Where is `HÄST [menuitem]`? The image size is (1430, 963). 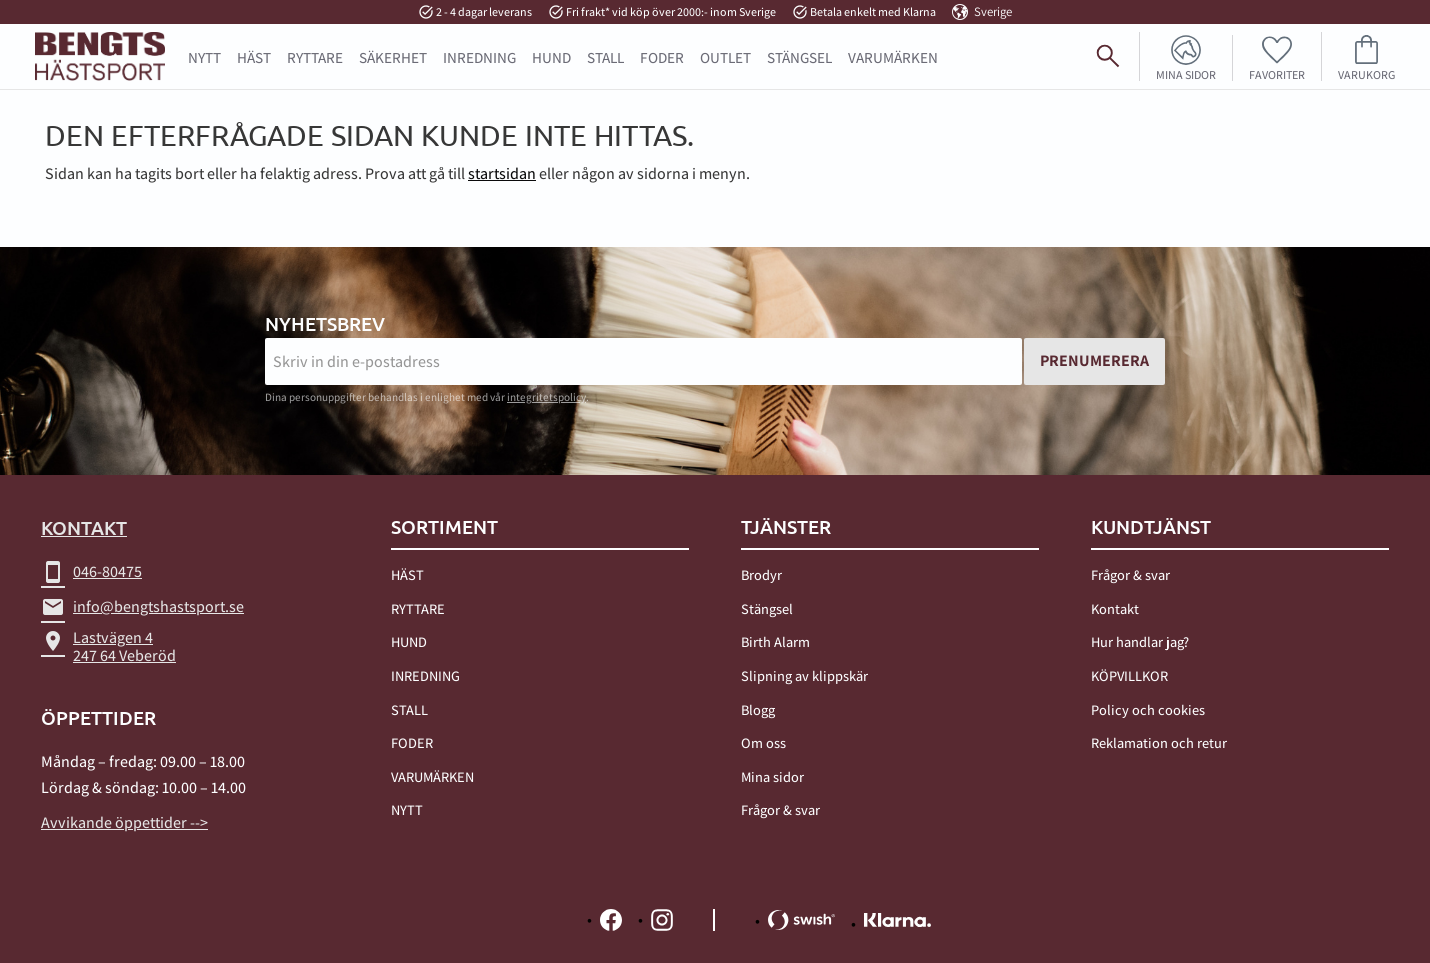 HÄST [menuitem] is located at coordinates (254, 57).